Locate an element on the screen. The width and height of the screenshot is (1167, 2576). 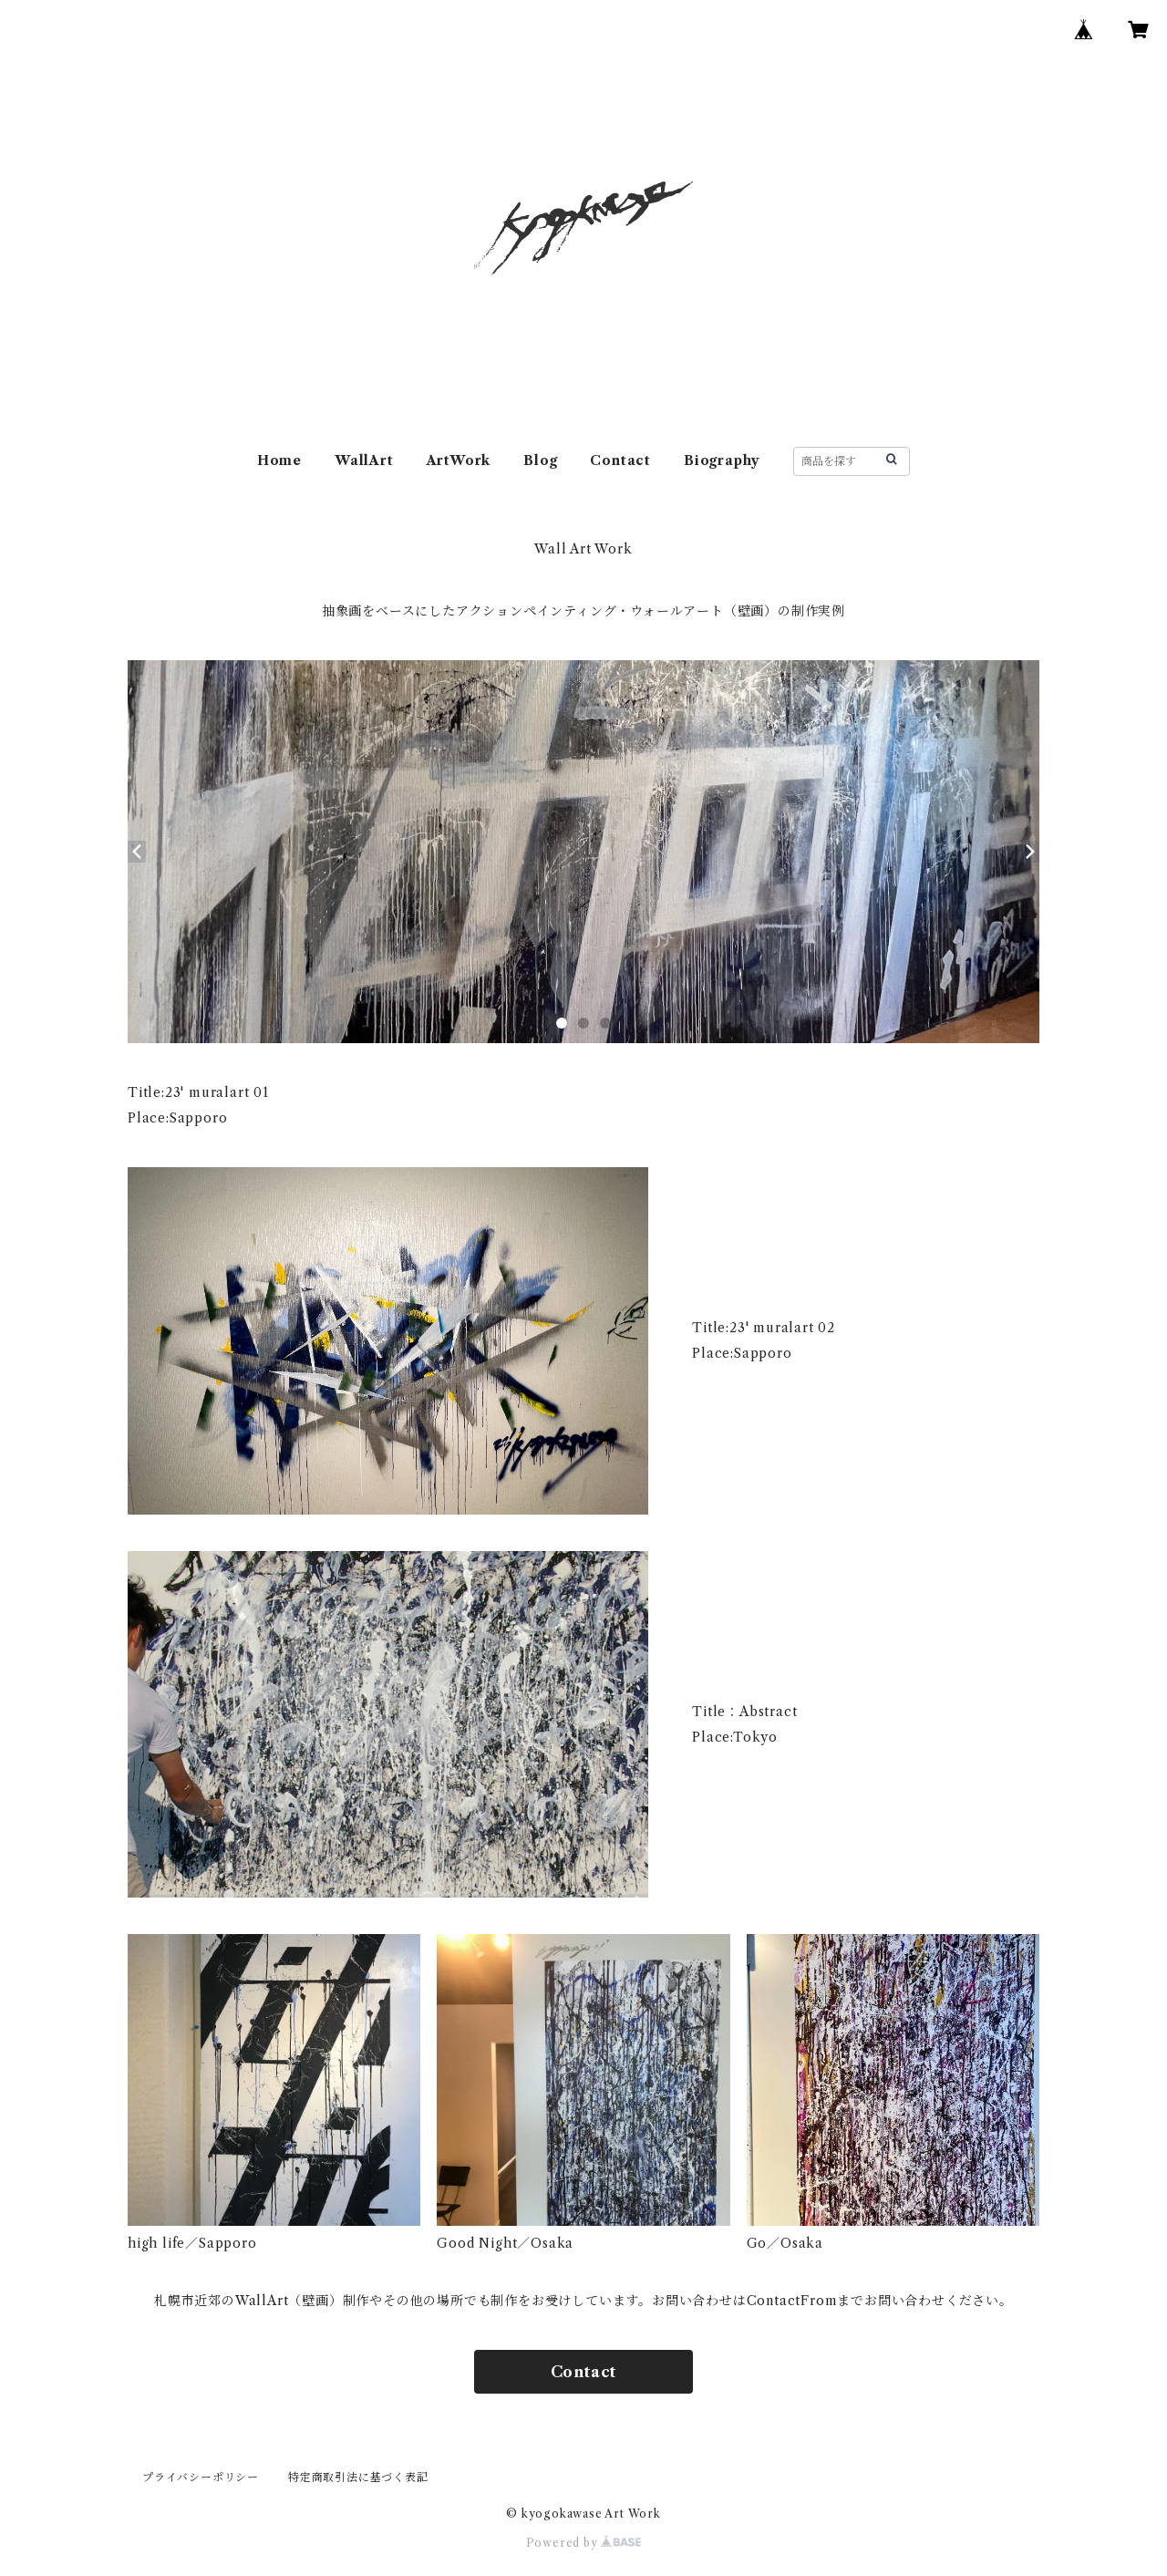
Home is located at coordinates (279, 460).